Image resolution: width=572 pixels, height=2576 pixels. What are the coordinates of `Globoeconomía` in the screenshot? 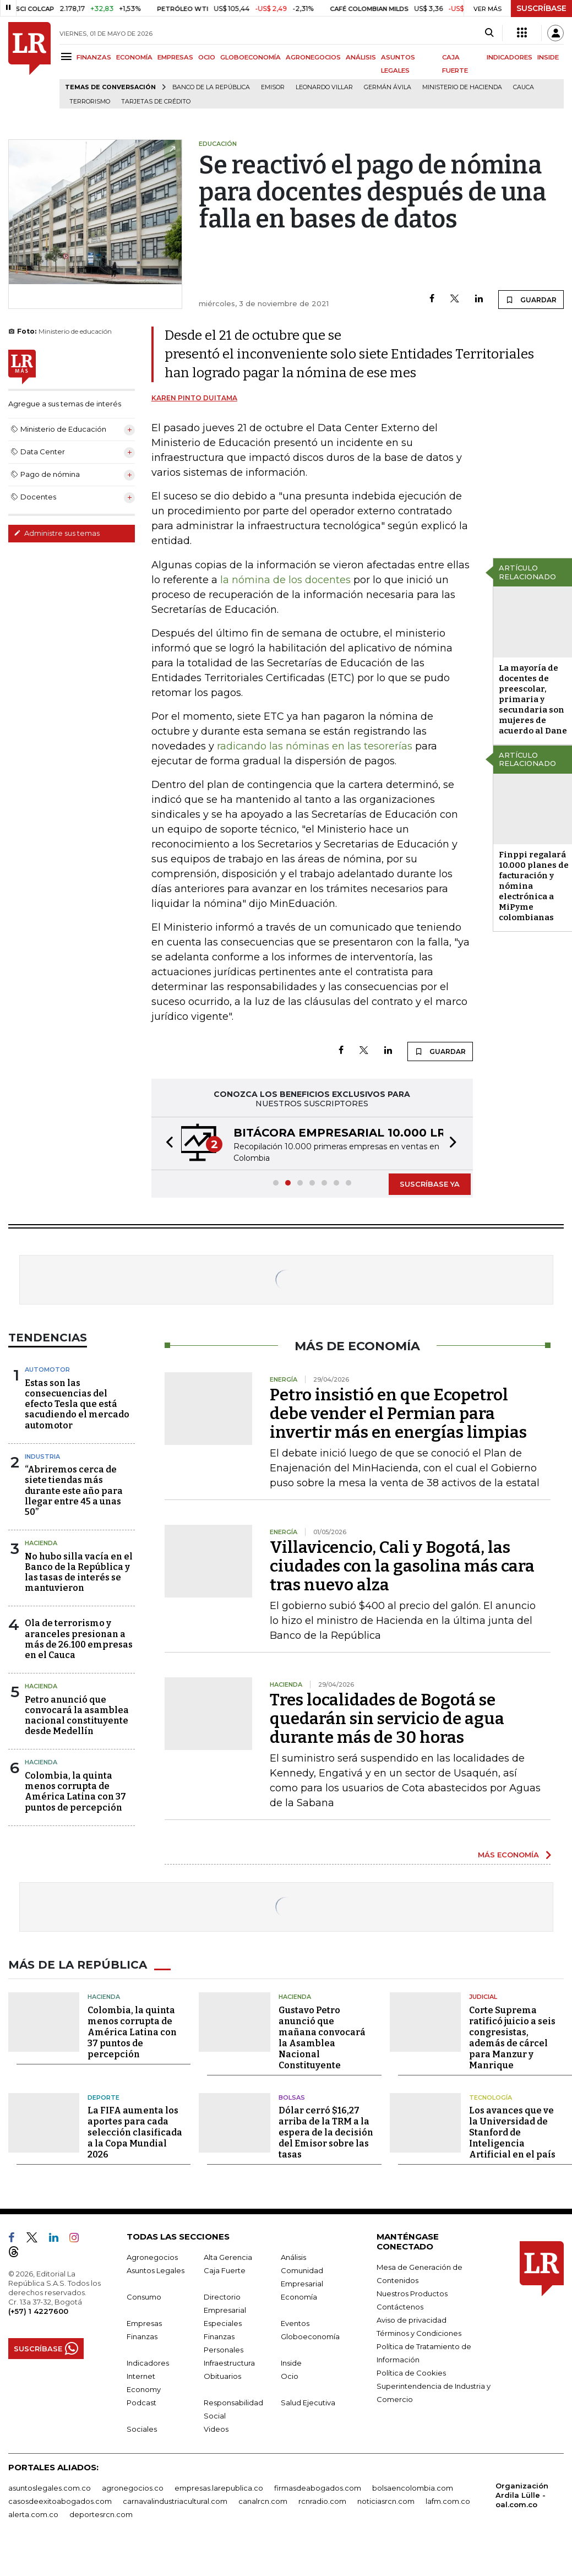 It's located at (310, 2336).